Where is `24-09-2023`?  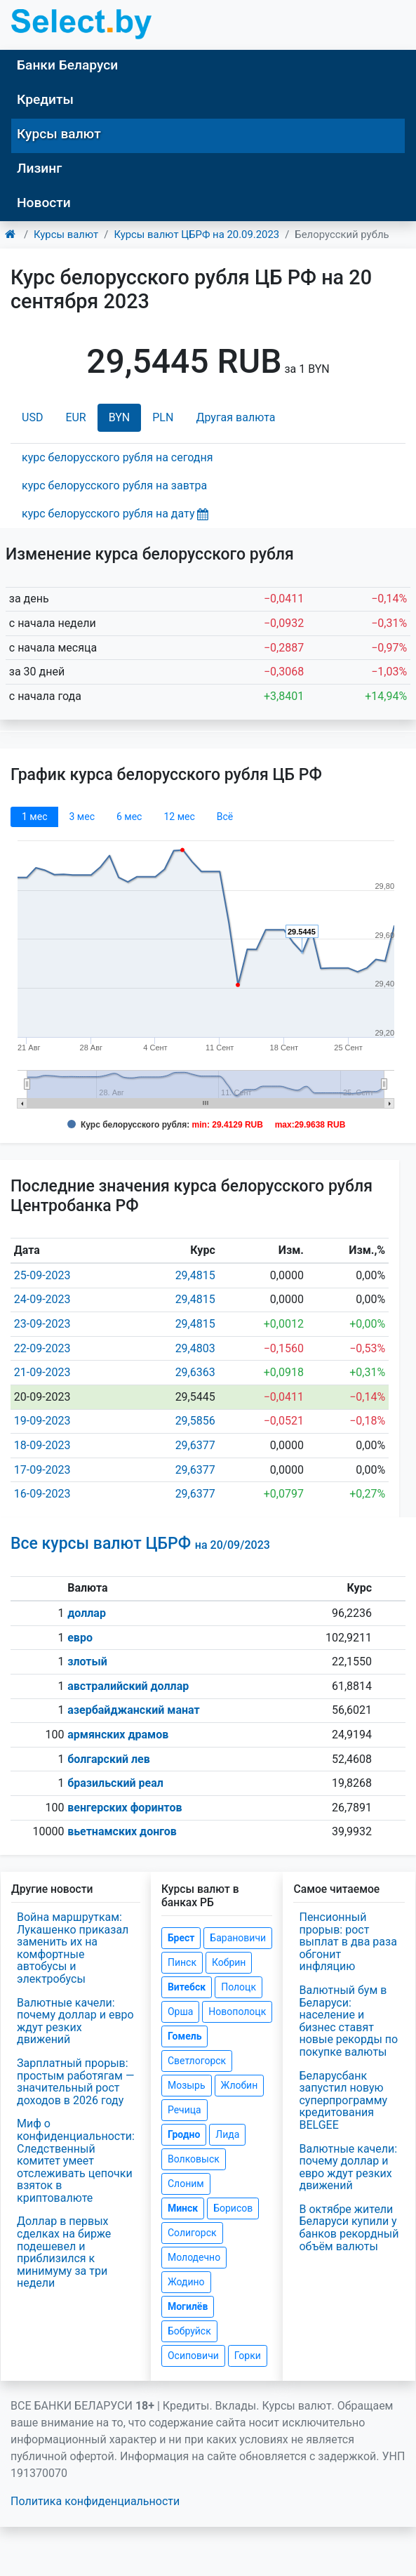
24-09-2023 is located at coordinates (42, 1299).